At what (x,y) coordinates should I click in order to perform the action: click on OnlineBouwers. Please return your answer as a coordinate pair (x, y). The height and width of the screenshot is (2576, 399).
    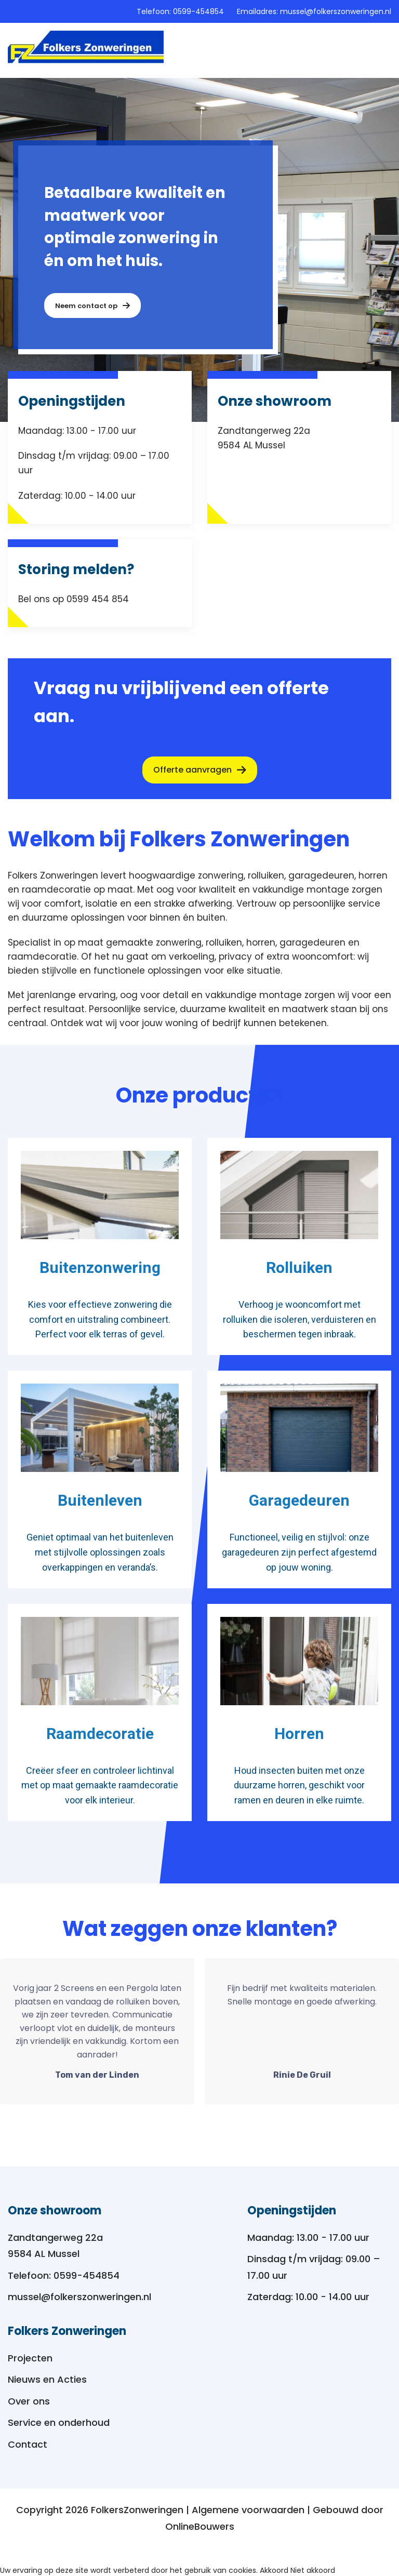
    Looking at the image, I should click on (199, 2526).